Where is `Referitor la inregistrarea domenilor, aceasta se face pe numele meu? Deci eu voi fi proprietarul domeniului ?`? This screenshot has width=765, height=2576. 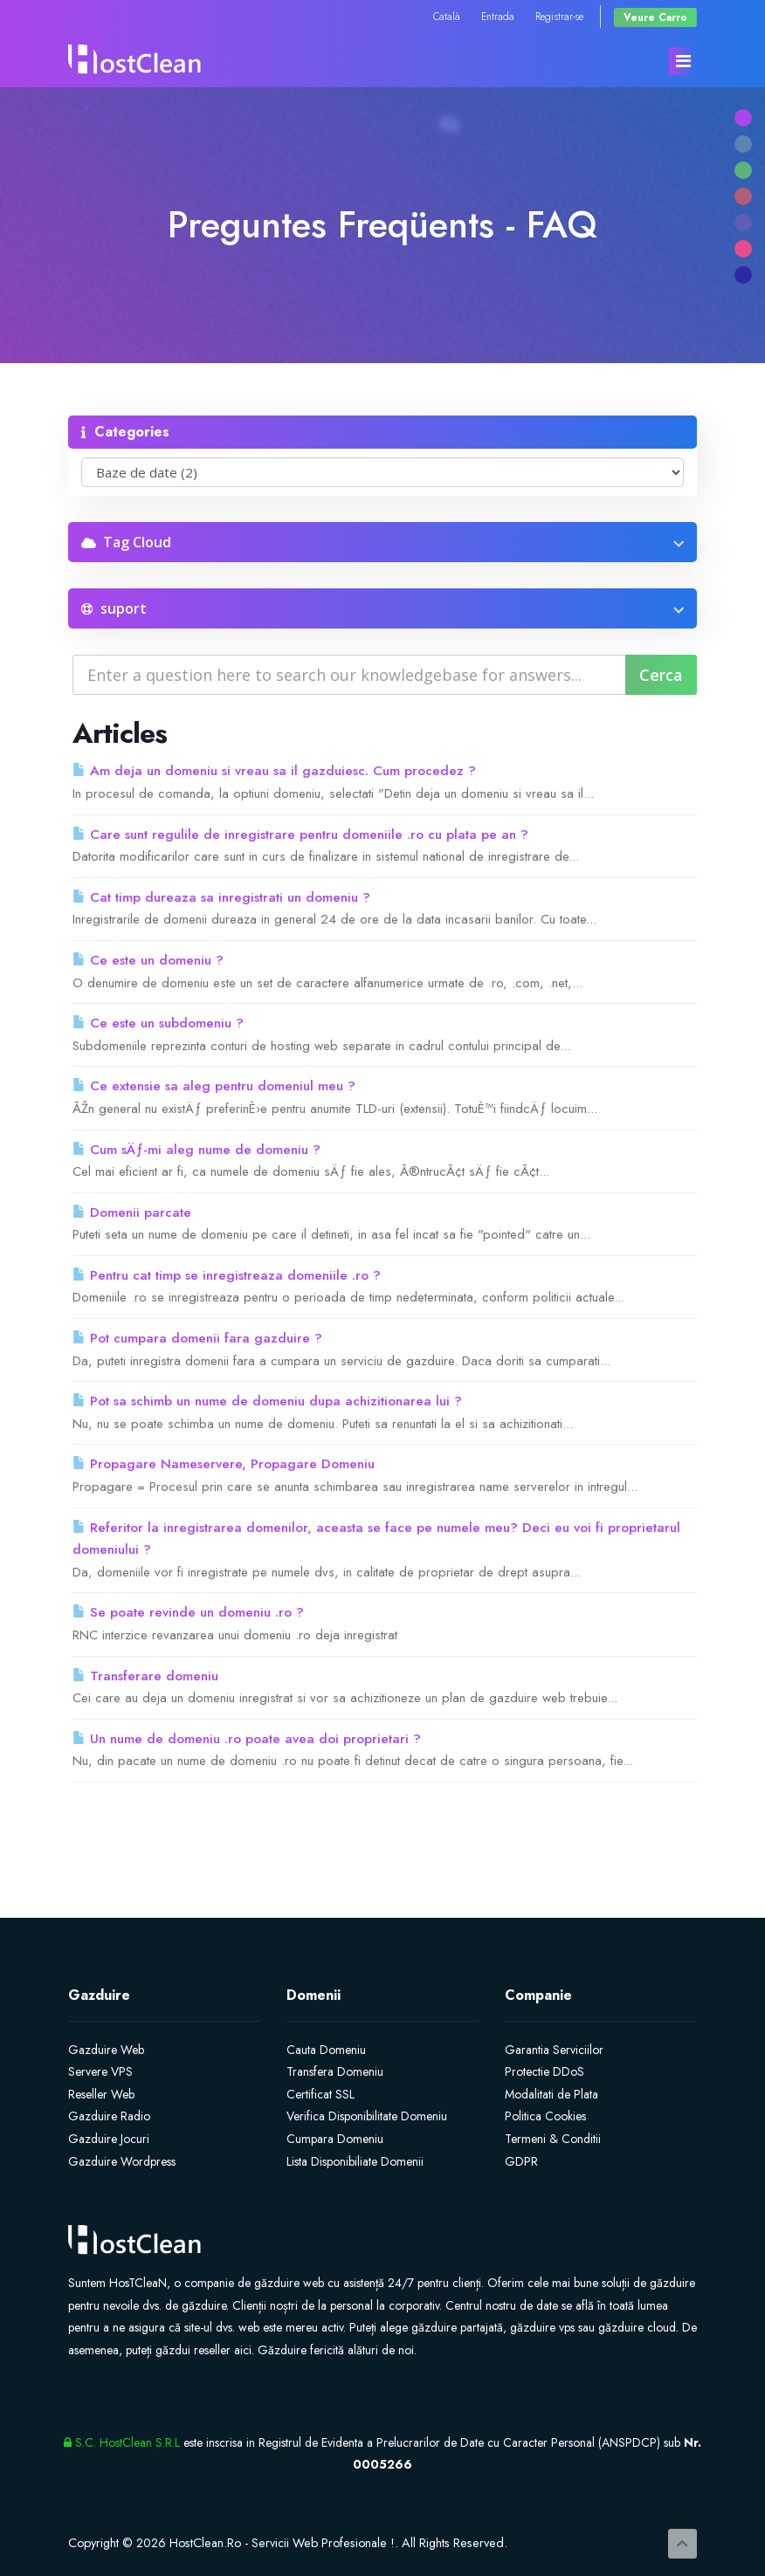
Referitor la inregistrarea domenilor, aceasta se face pe numele meu? Deci eu voi fi proprietarul domeniului ? is located at coordinates (376, 1539).